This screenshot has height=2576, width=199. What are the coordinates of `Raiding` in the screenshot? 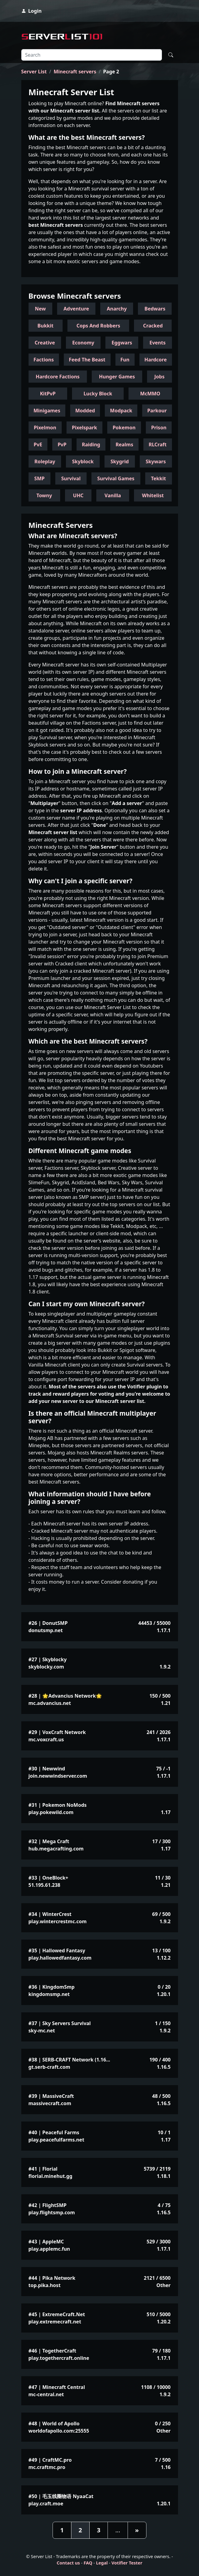 It's located at (91, 444).